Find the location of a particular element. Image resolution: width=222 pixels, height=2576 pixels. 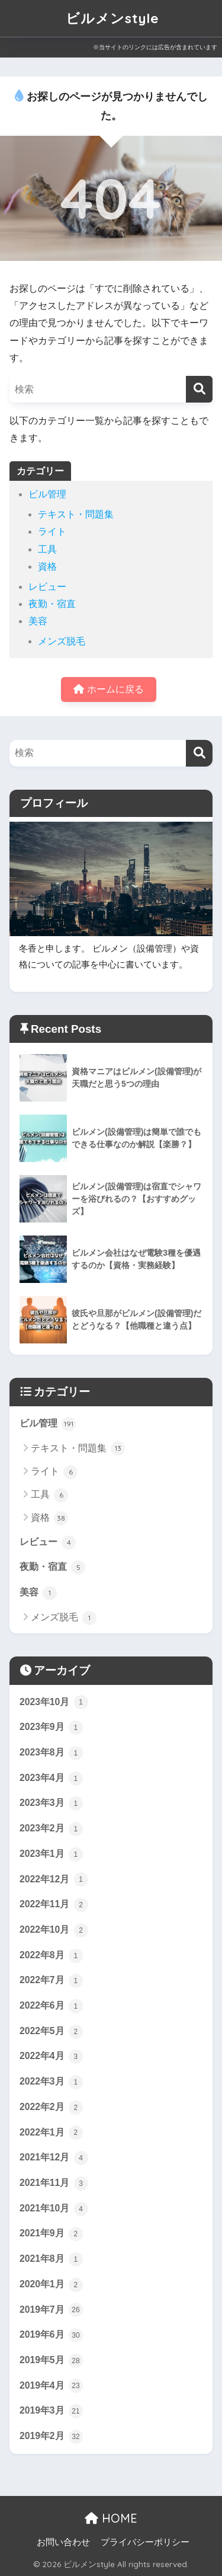

2020年1月 is located at coordinates (51, 2285).